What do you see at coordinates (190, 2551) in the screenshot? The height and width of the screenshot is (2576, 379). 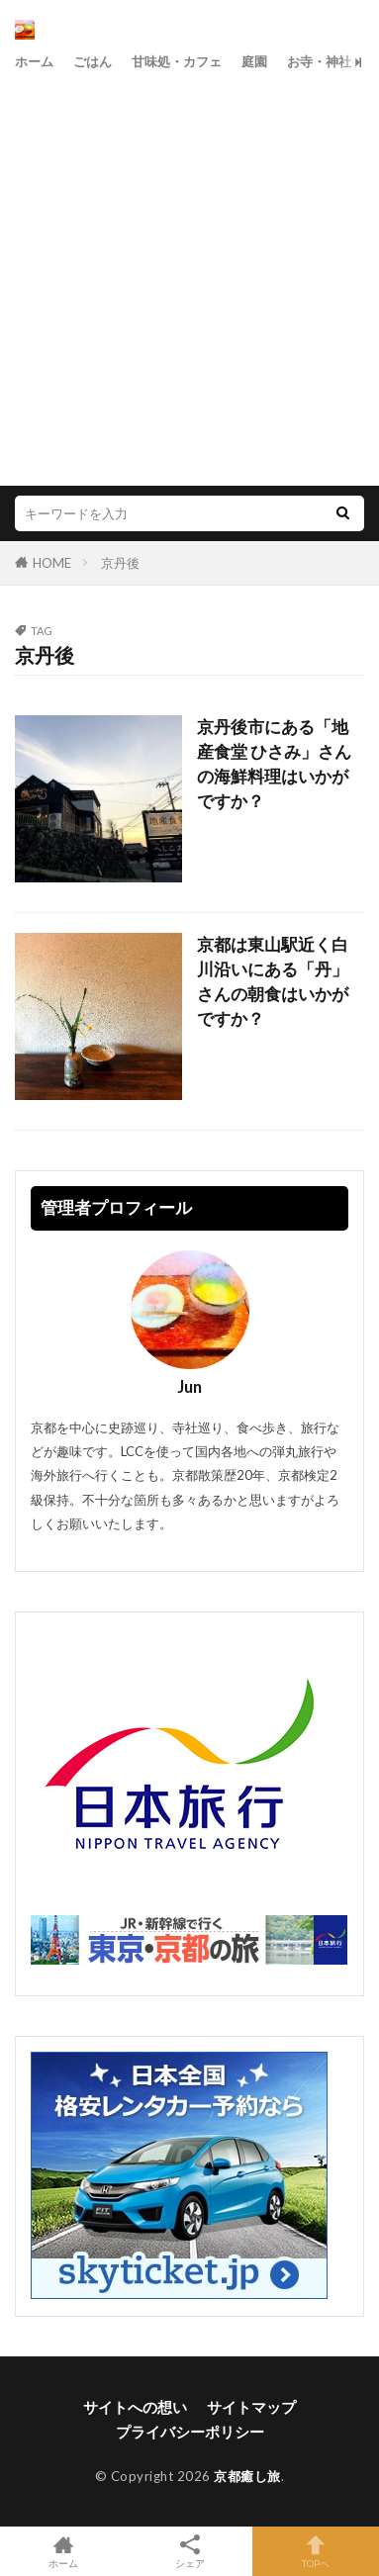 I see `シェア` at bounding box center [190, 2551].